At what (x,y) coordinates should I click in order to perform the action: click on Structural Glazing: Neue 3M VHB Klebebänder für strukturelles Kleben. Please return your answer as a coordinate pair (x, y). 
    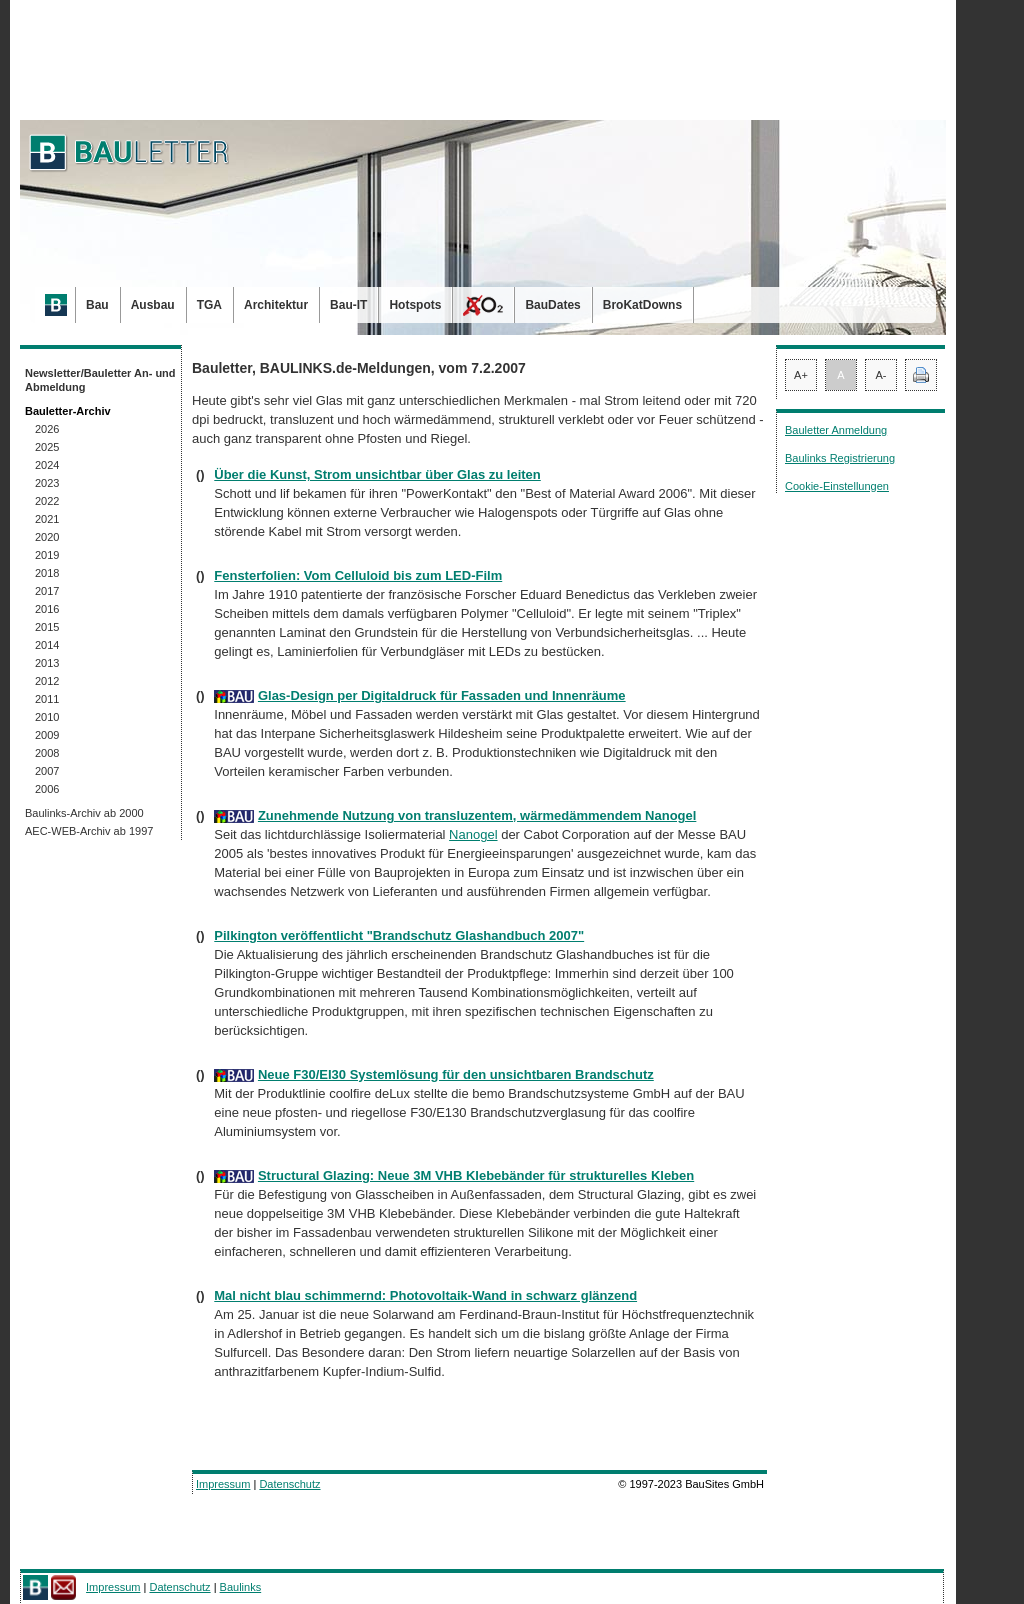
    Looking at the image, I should click on (476, 1175).